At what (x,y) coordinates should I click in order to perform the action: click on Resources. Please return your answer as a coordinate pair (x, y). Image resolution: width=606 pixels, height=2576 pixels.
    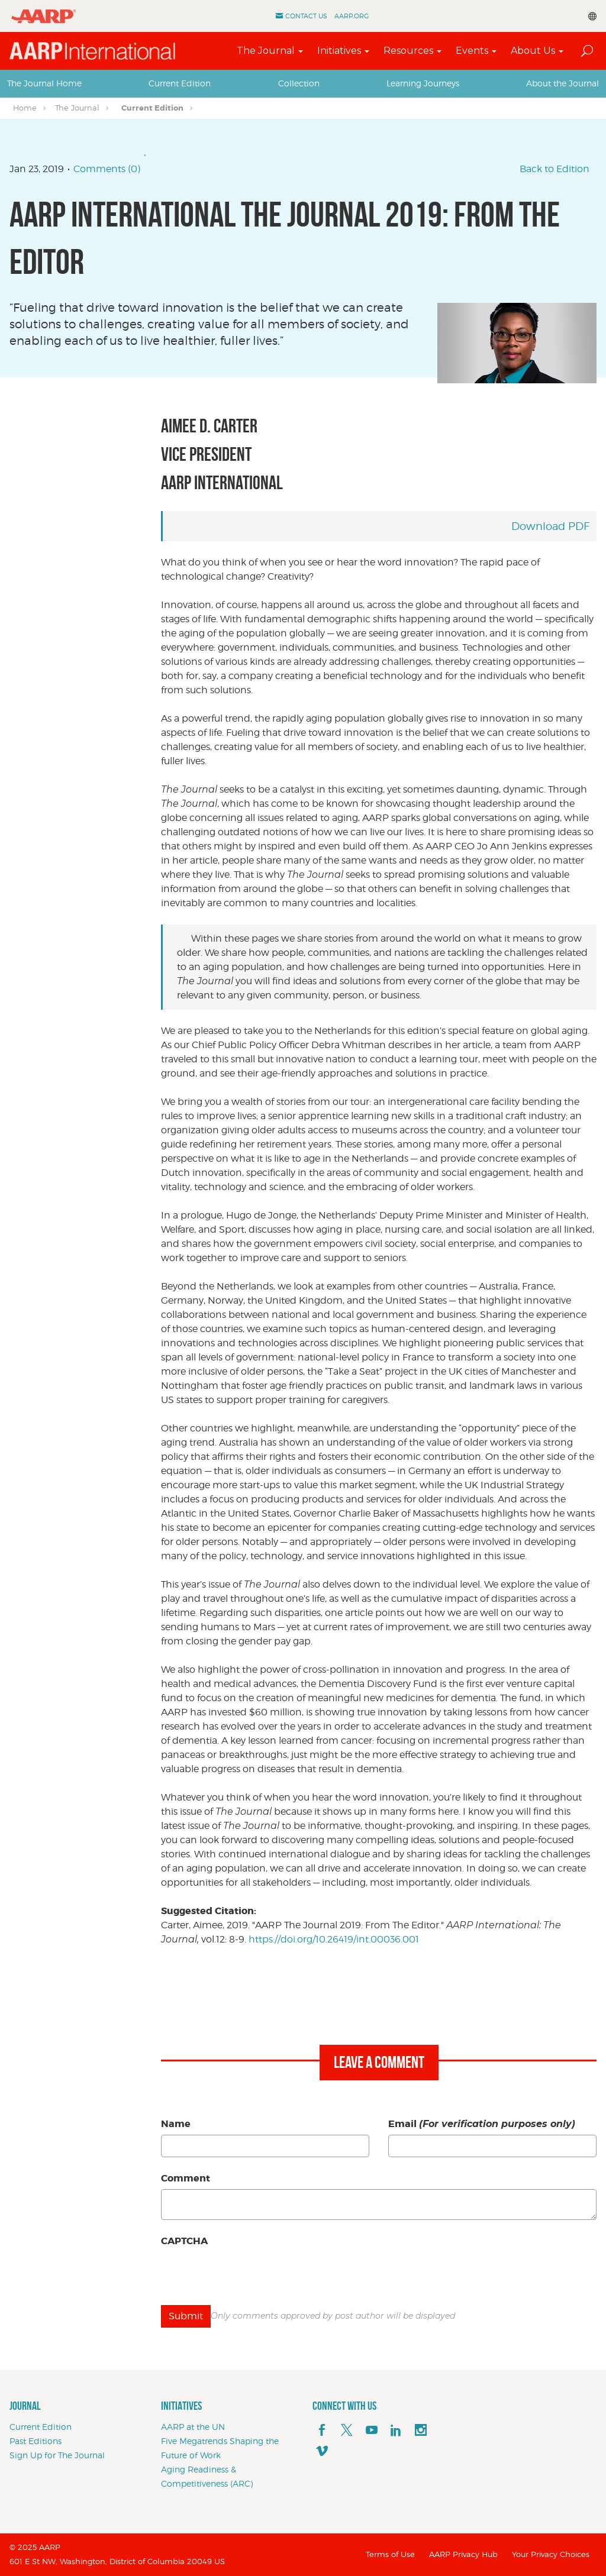
    Looking at the image, I should click on (408, 50).